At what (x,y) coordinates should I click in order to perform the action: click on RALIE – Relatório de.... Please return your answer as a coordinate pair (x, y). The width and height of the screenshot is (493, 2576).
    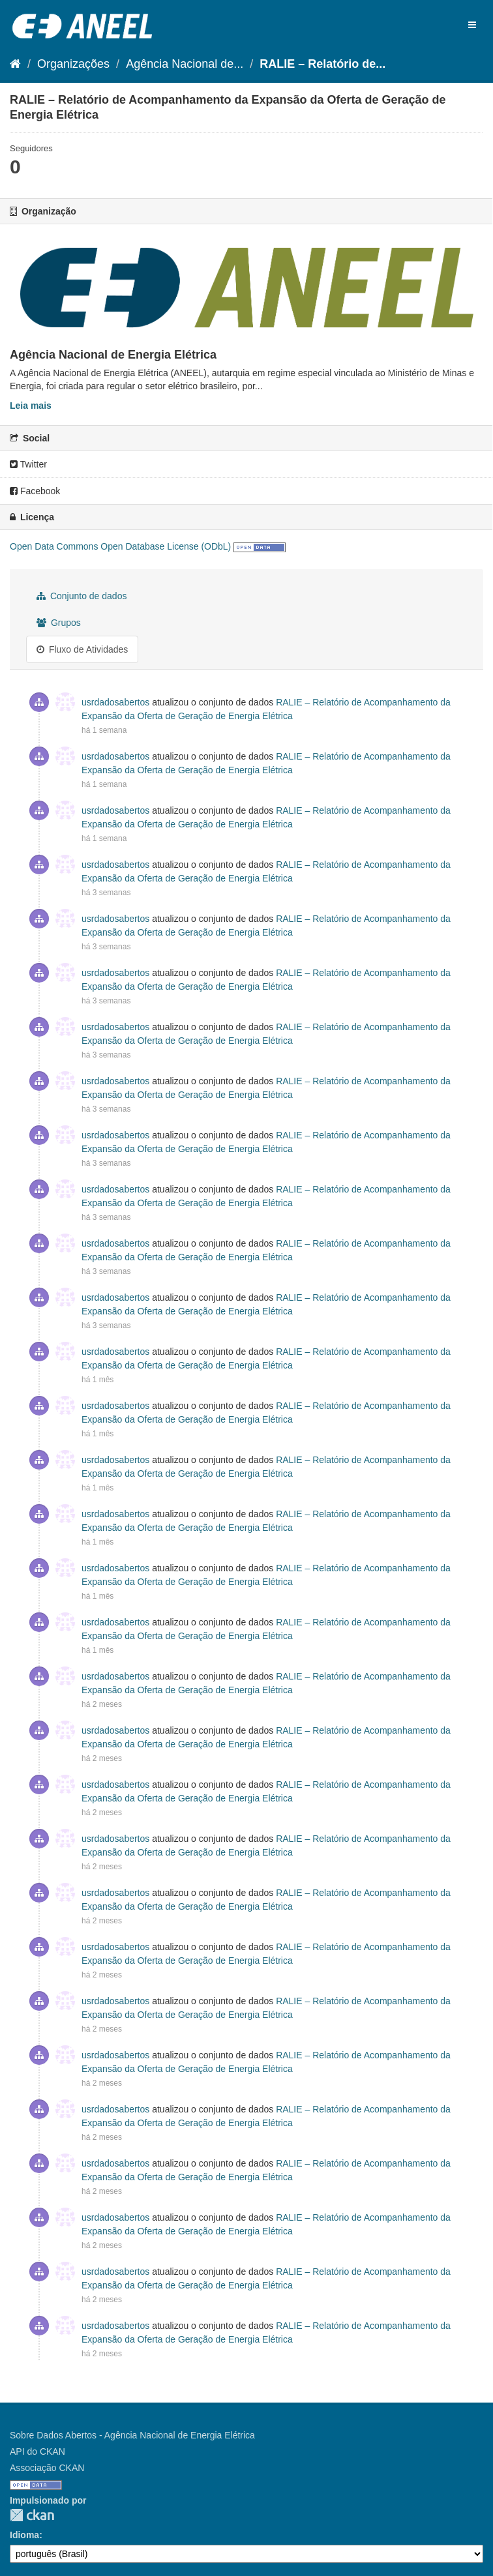
    Looking at the image, I should click on (322, 63).